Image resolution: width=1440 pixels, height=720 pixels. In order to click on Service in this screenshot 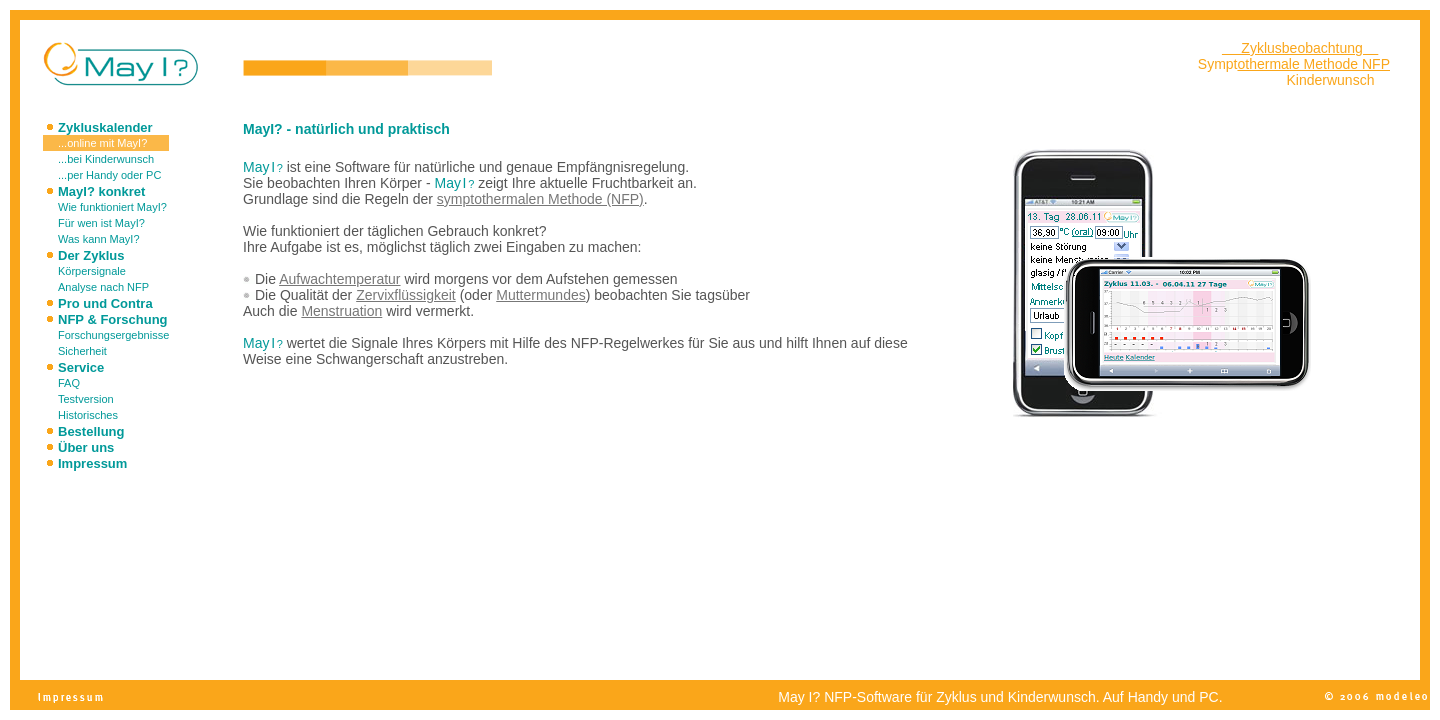, I will do `click(81, 367)`.